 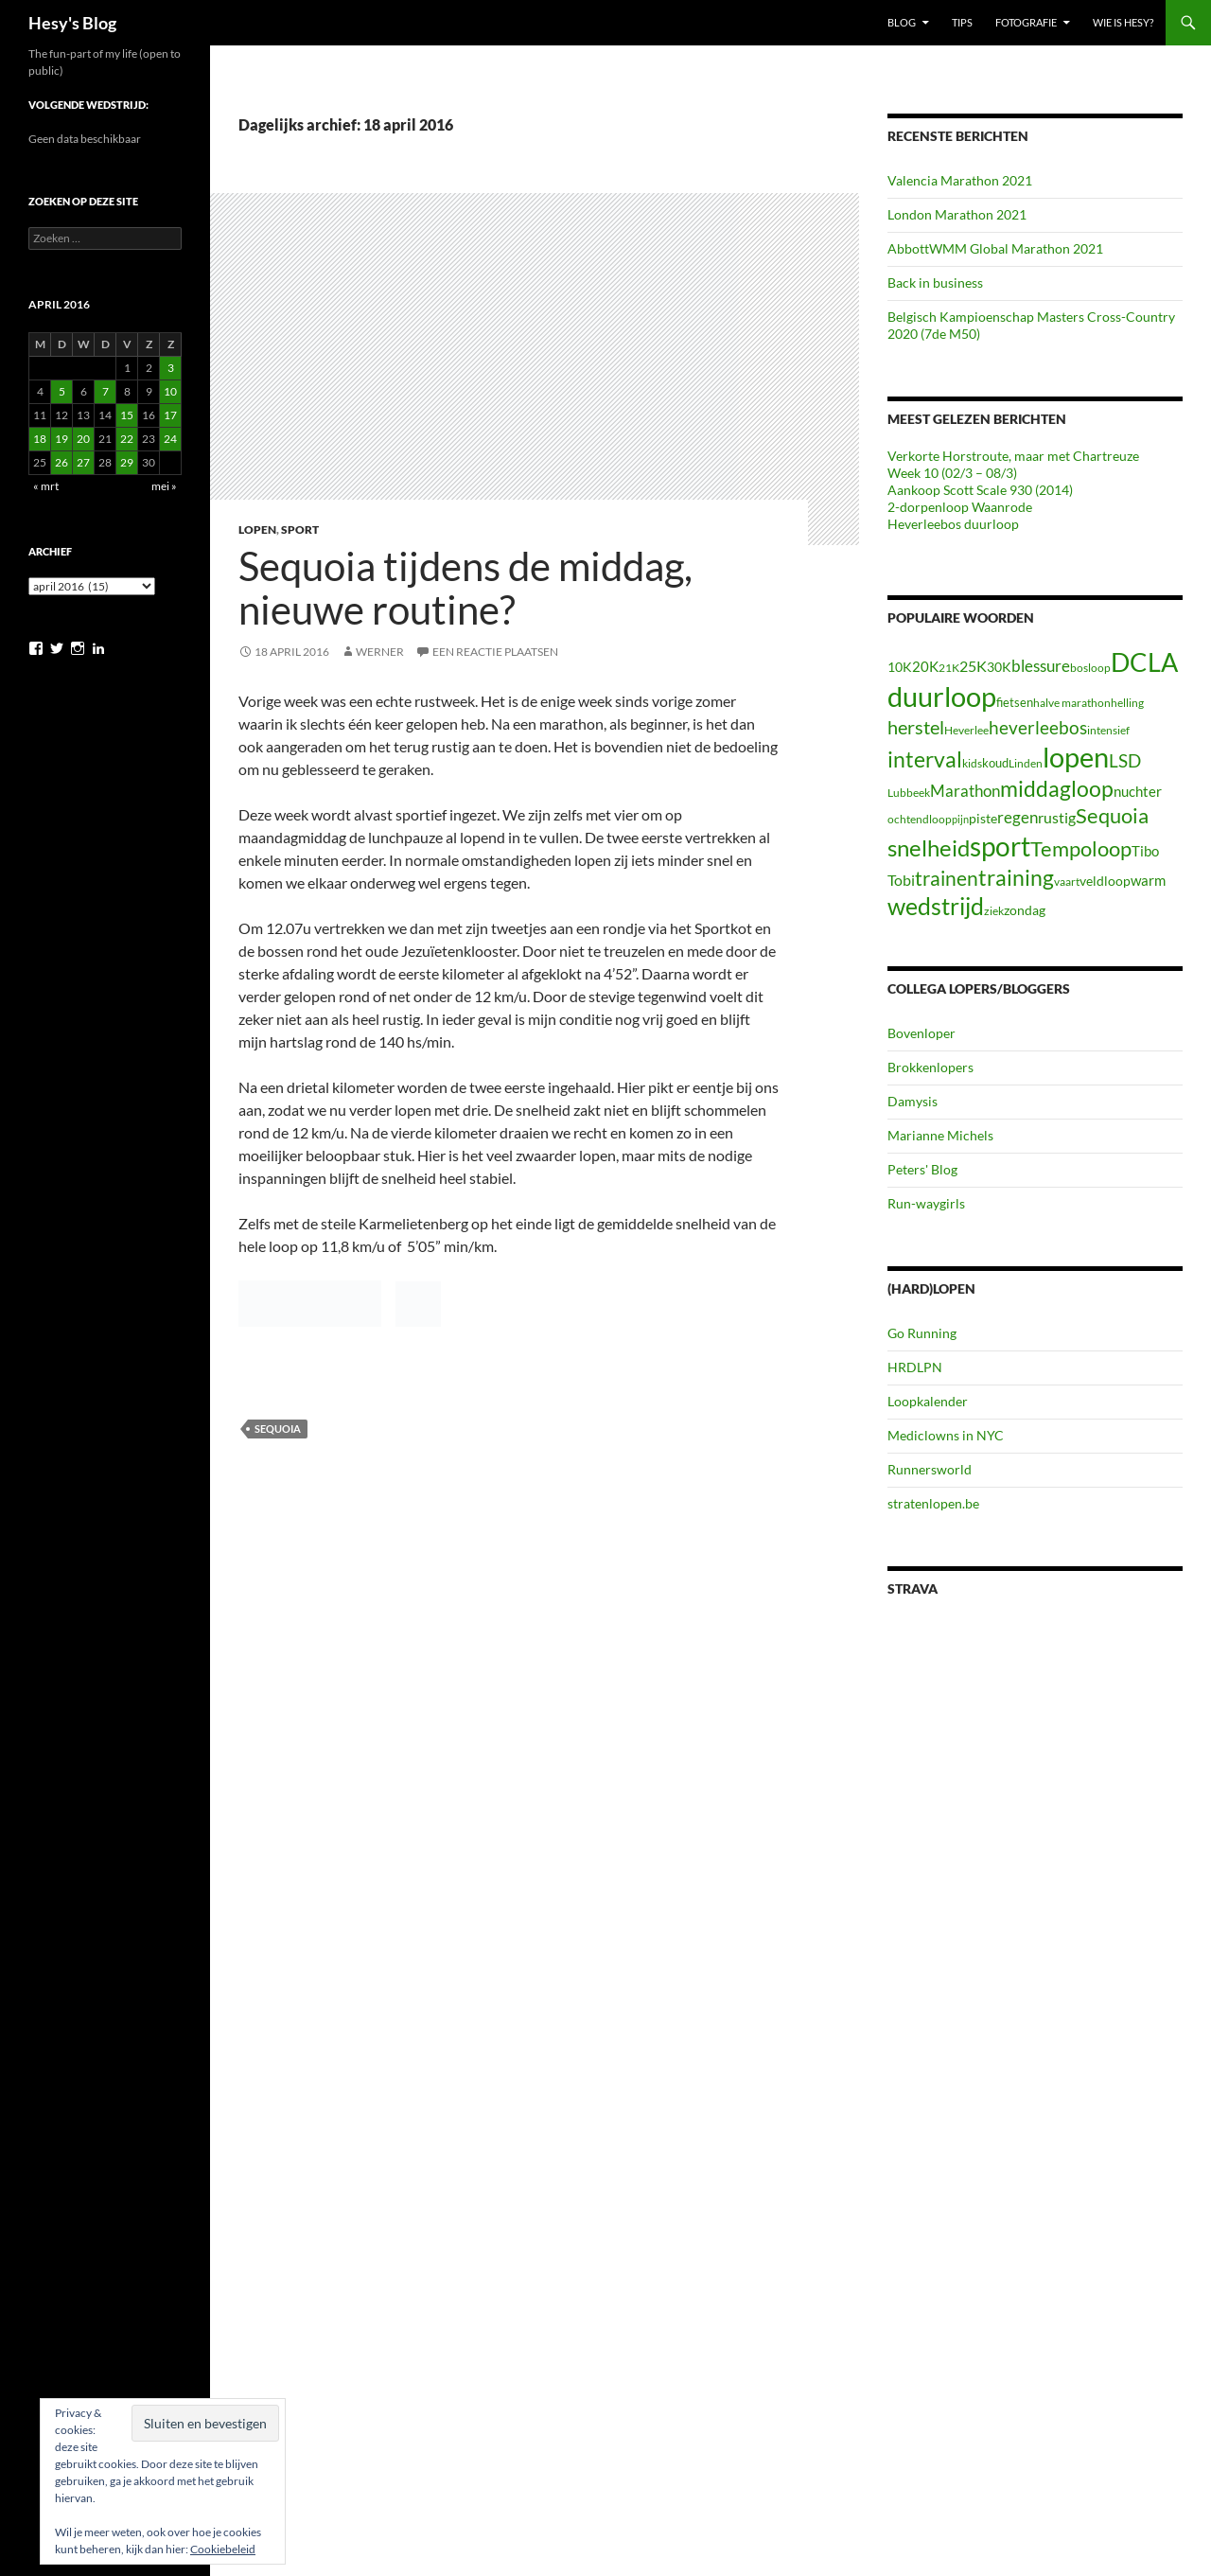 I want to click on Lubbeek [Lubbeek (6 items)], so click(x=908, y=792).